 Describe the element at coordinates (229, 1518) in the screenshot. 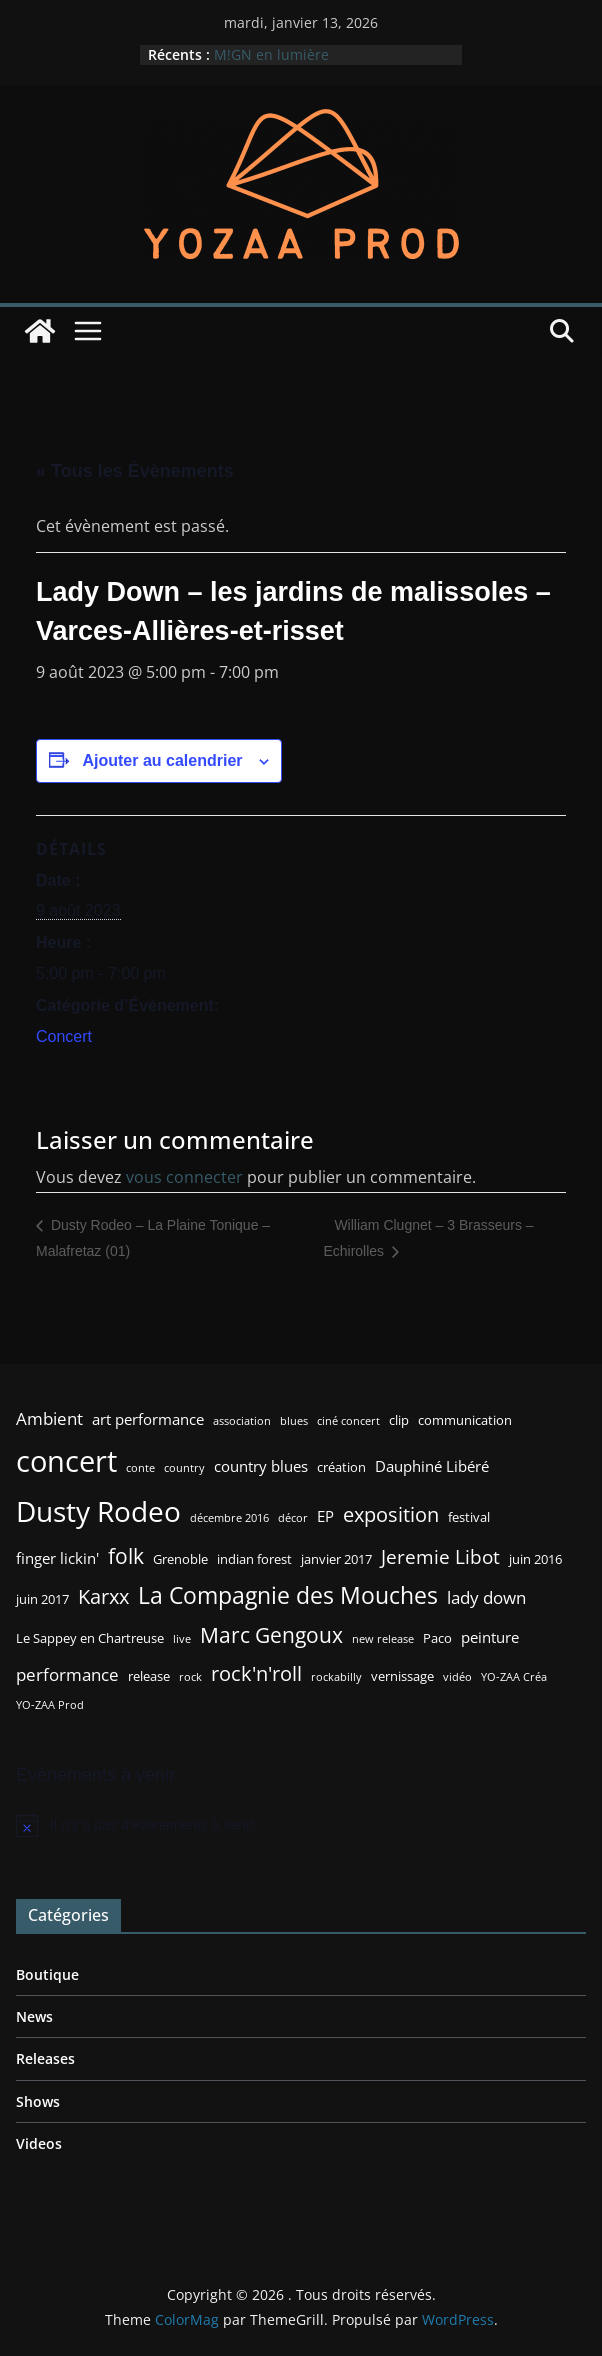

I see `décembre 2016 [décembre 2016 (2 éléments)]` at that location.